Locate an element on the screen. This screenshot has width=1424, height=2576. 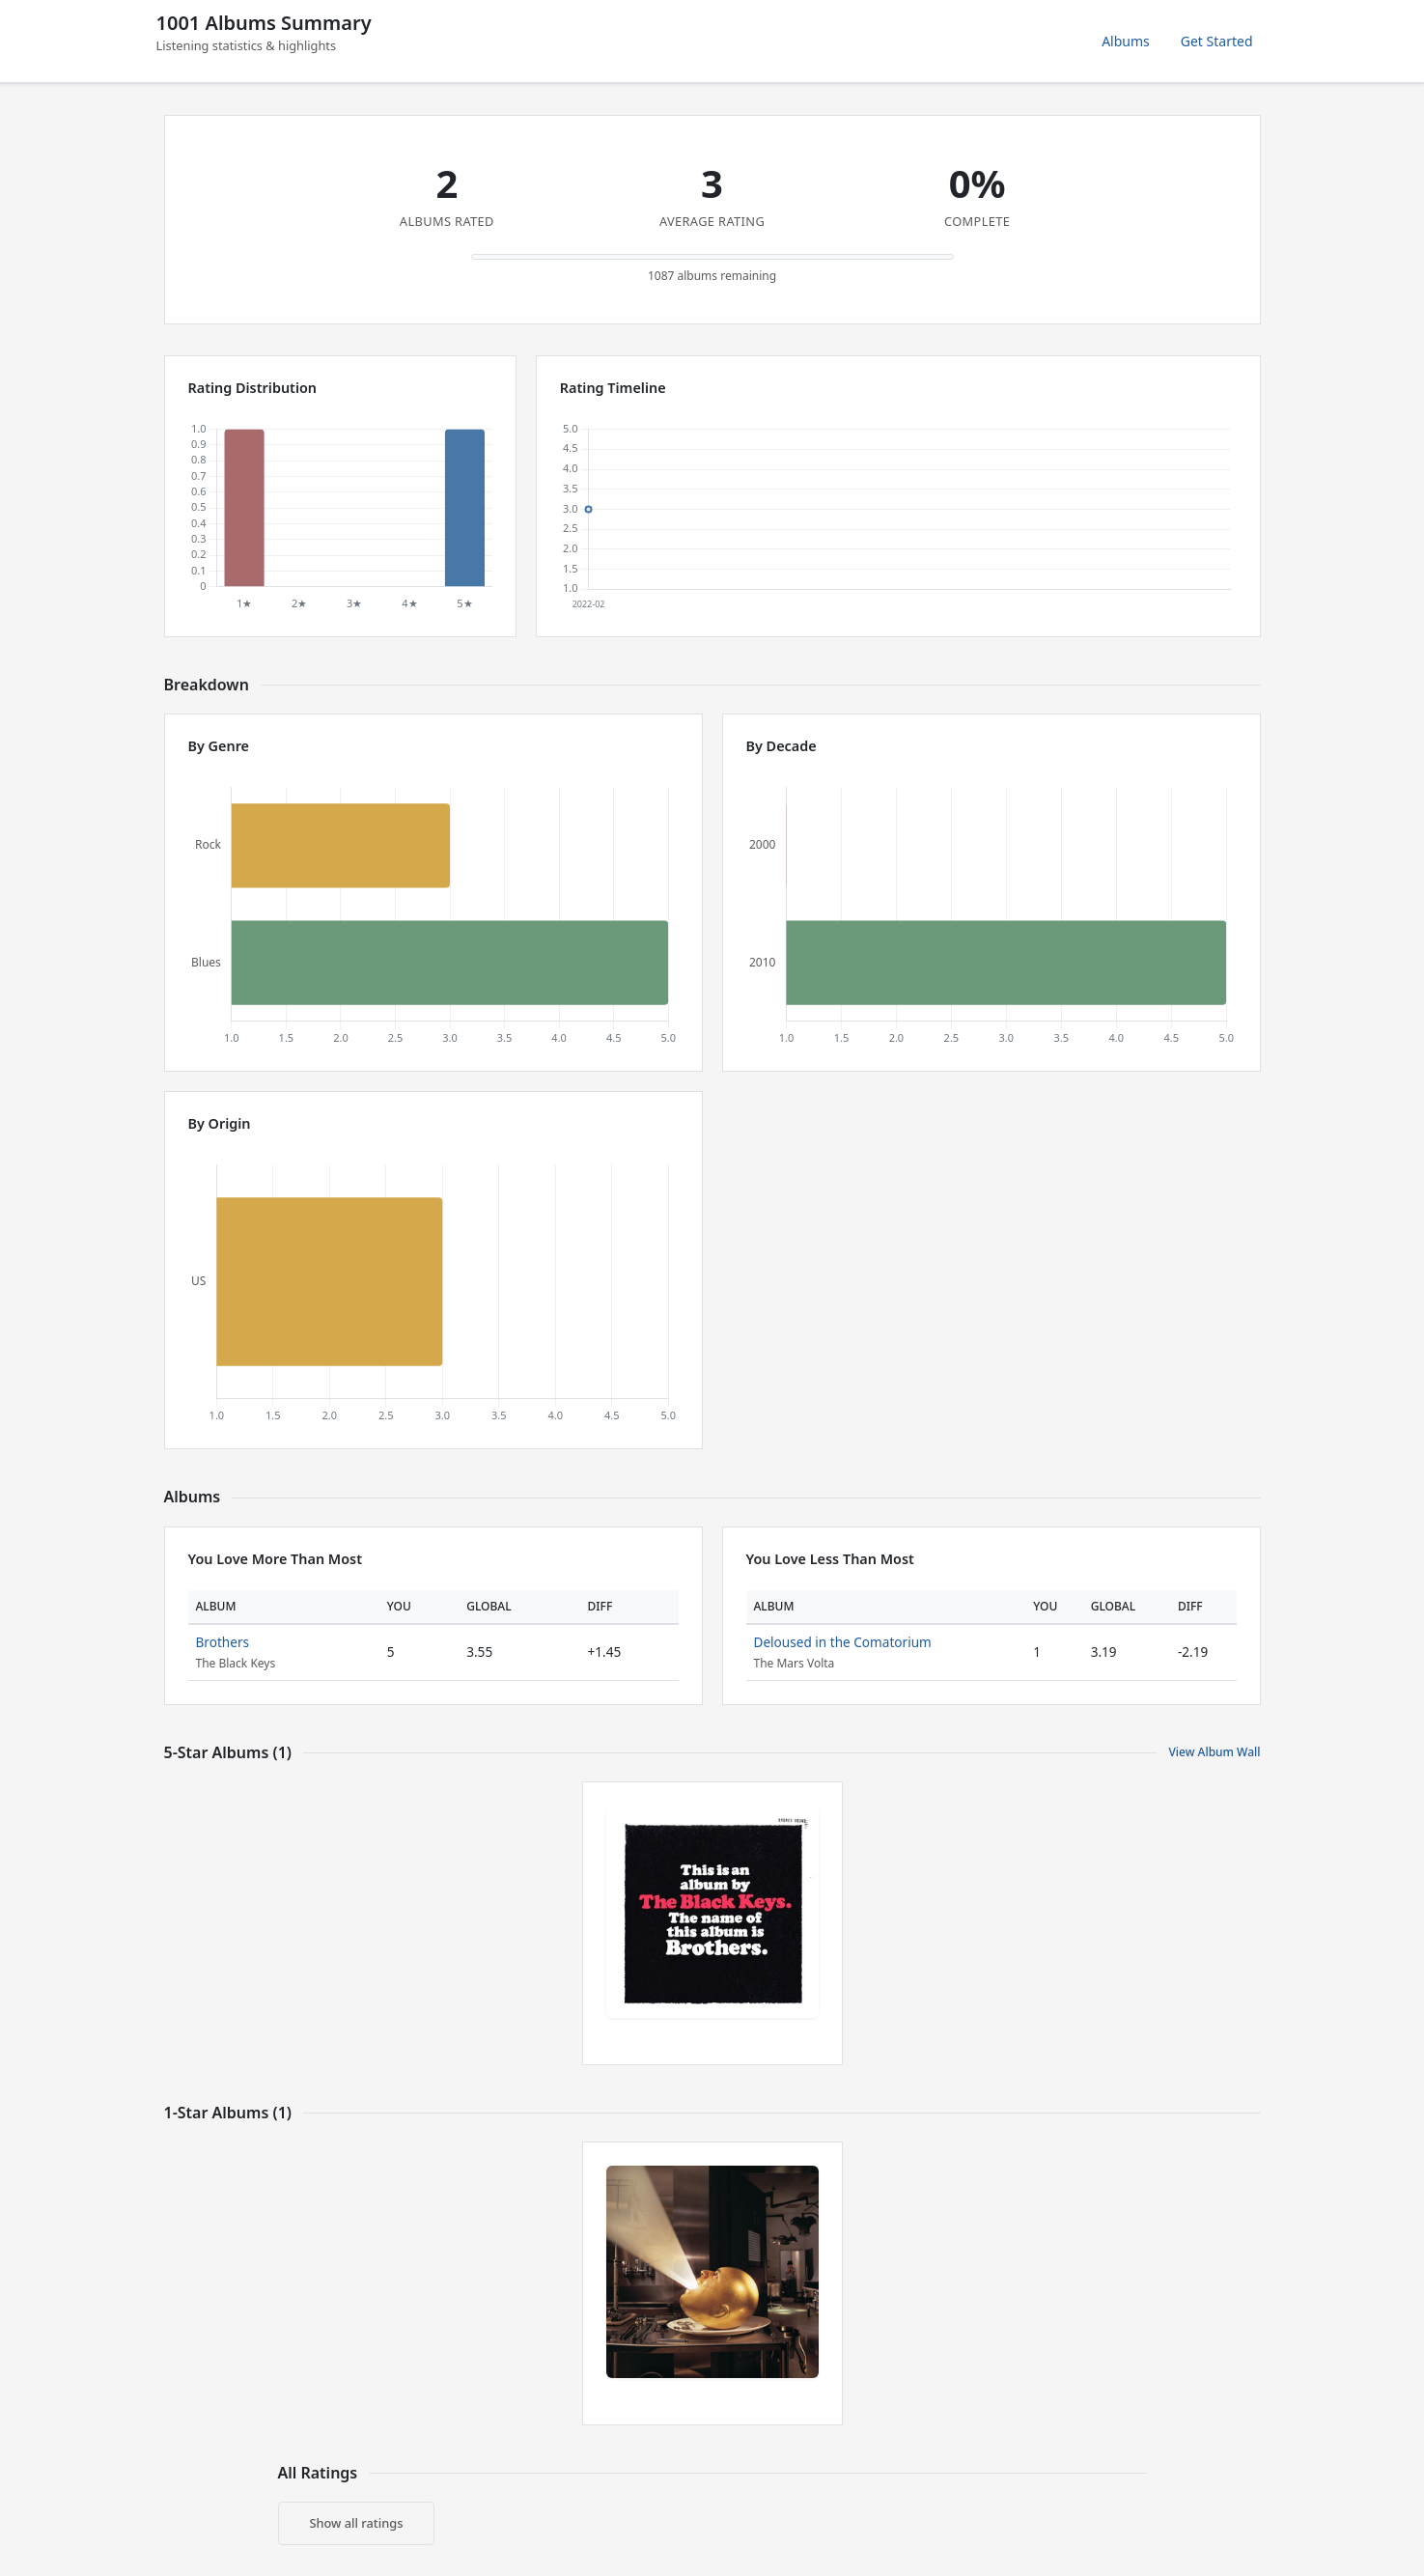
Get Started is located at coordinates (1217, 41).